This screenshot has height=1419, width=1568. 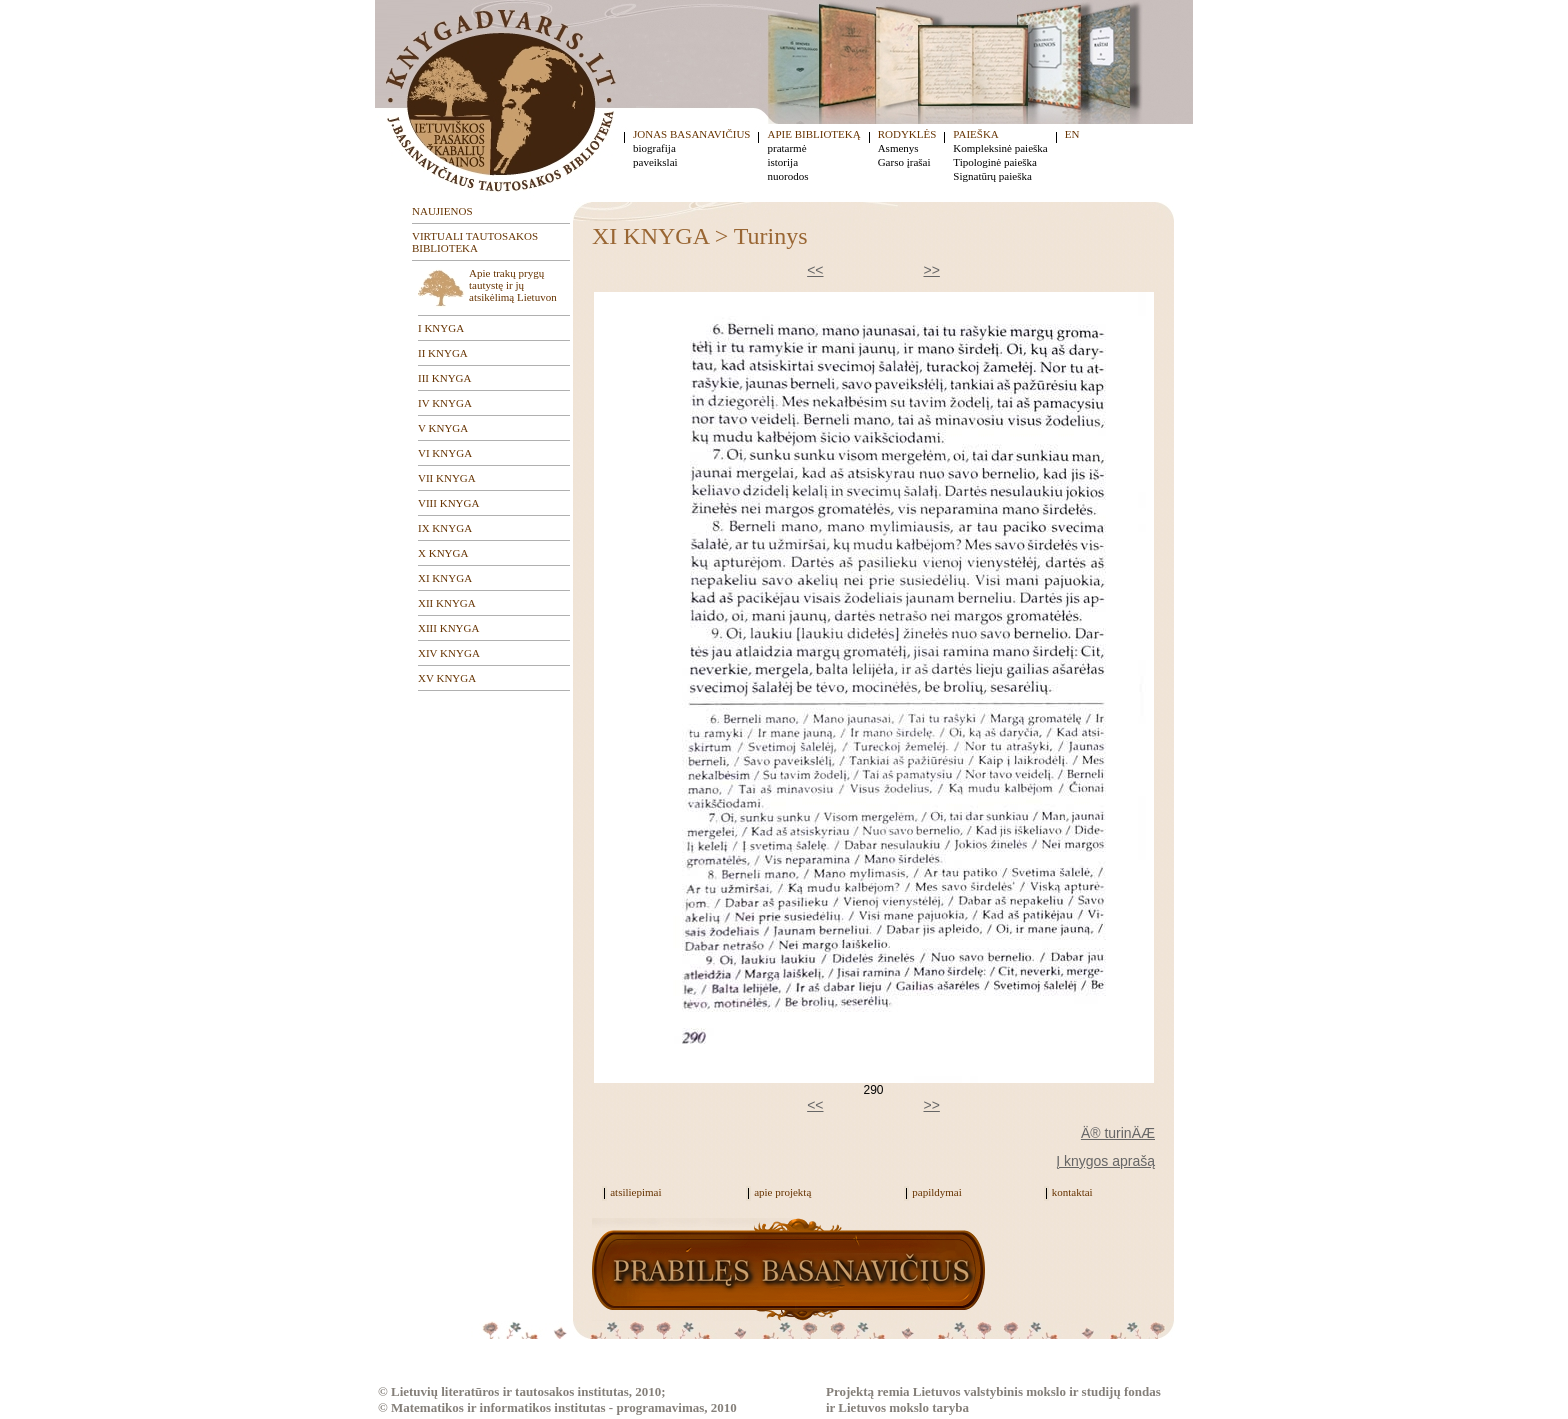 I want to click on Ä® turinÄÆ, so click(x=1118, y=1133).